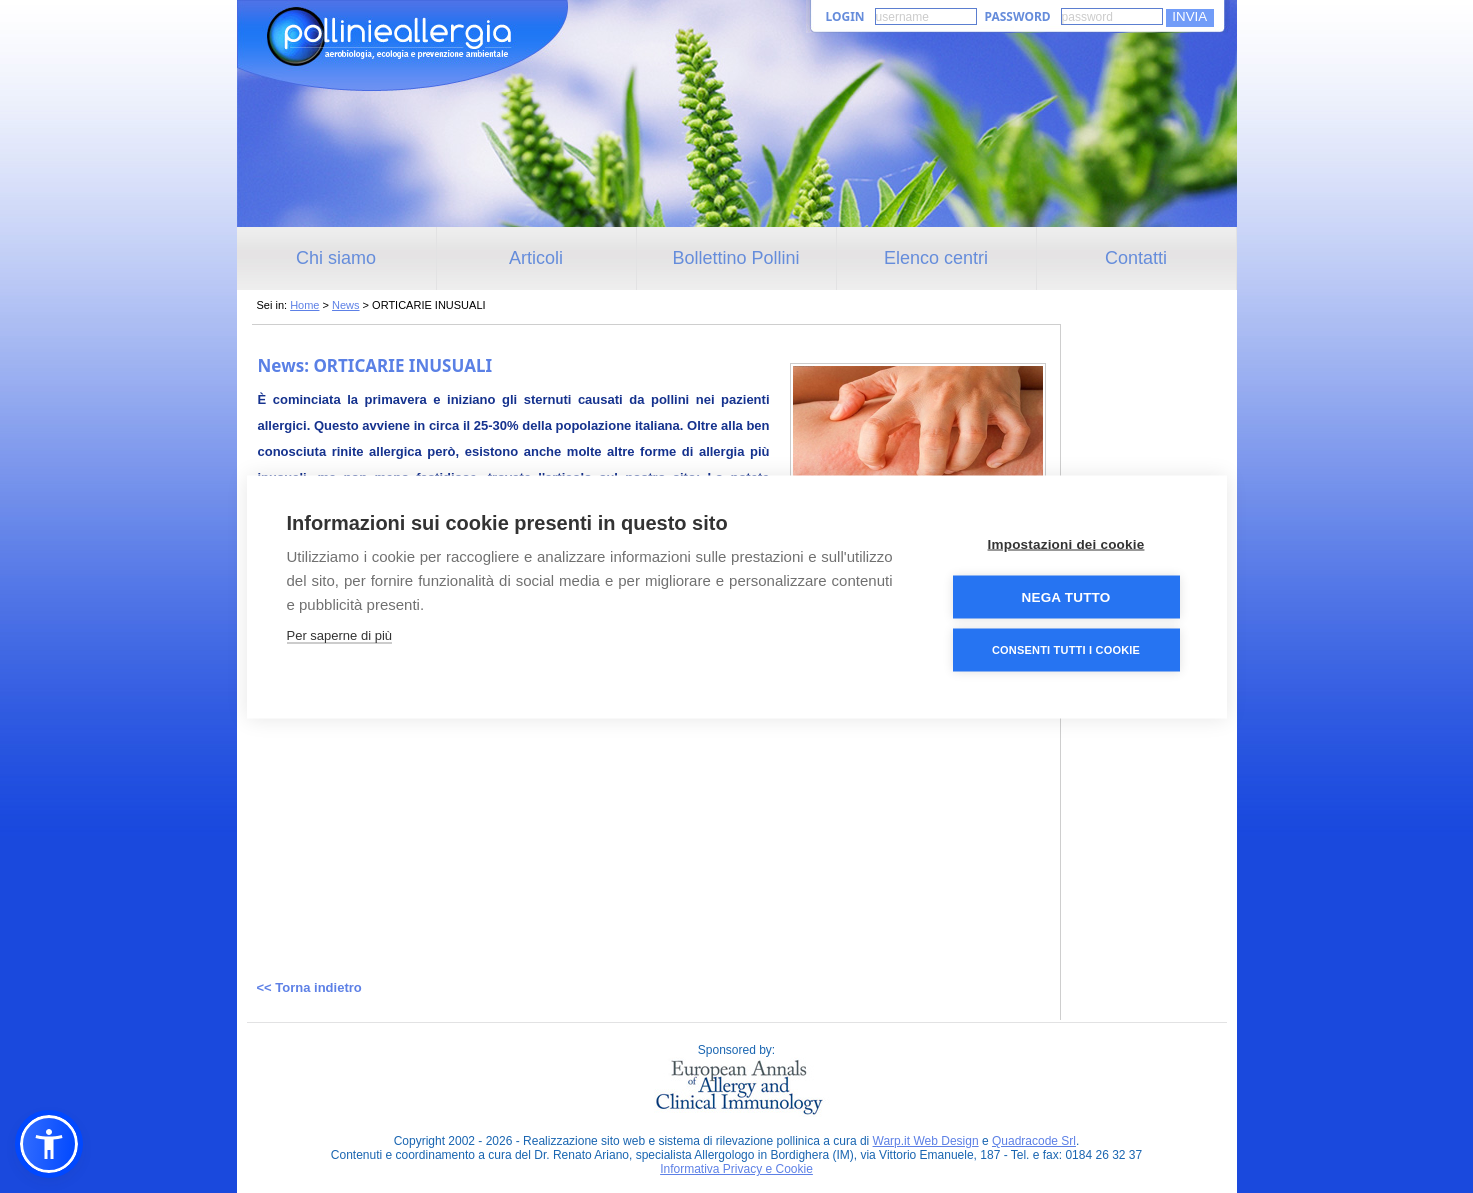 This screenshot has height=1193, width=1473. What do you see at coordinates (309, 987) in the screenshot?
I see `<< Torna indietro` at bounding box center [309, 987].